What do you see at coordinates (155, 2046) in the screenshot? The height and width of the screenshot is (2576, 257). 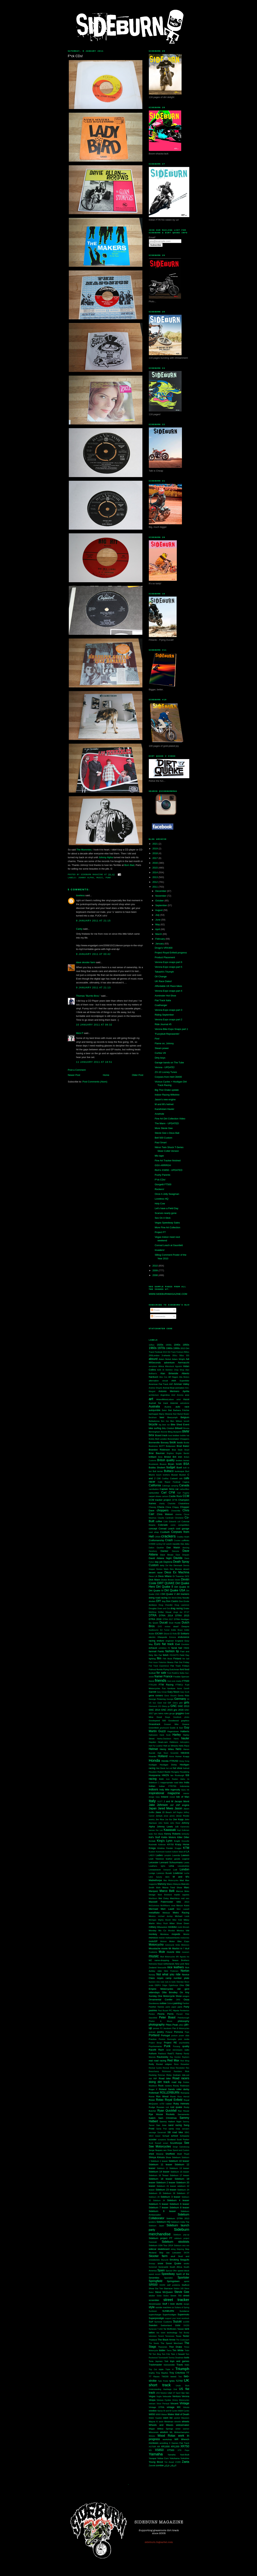 I see `Psychomania` at bounding box center [155, 2046].